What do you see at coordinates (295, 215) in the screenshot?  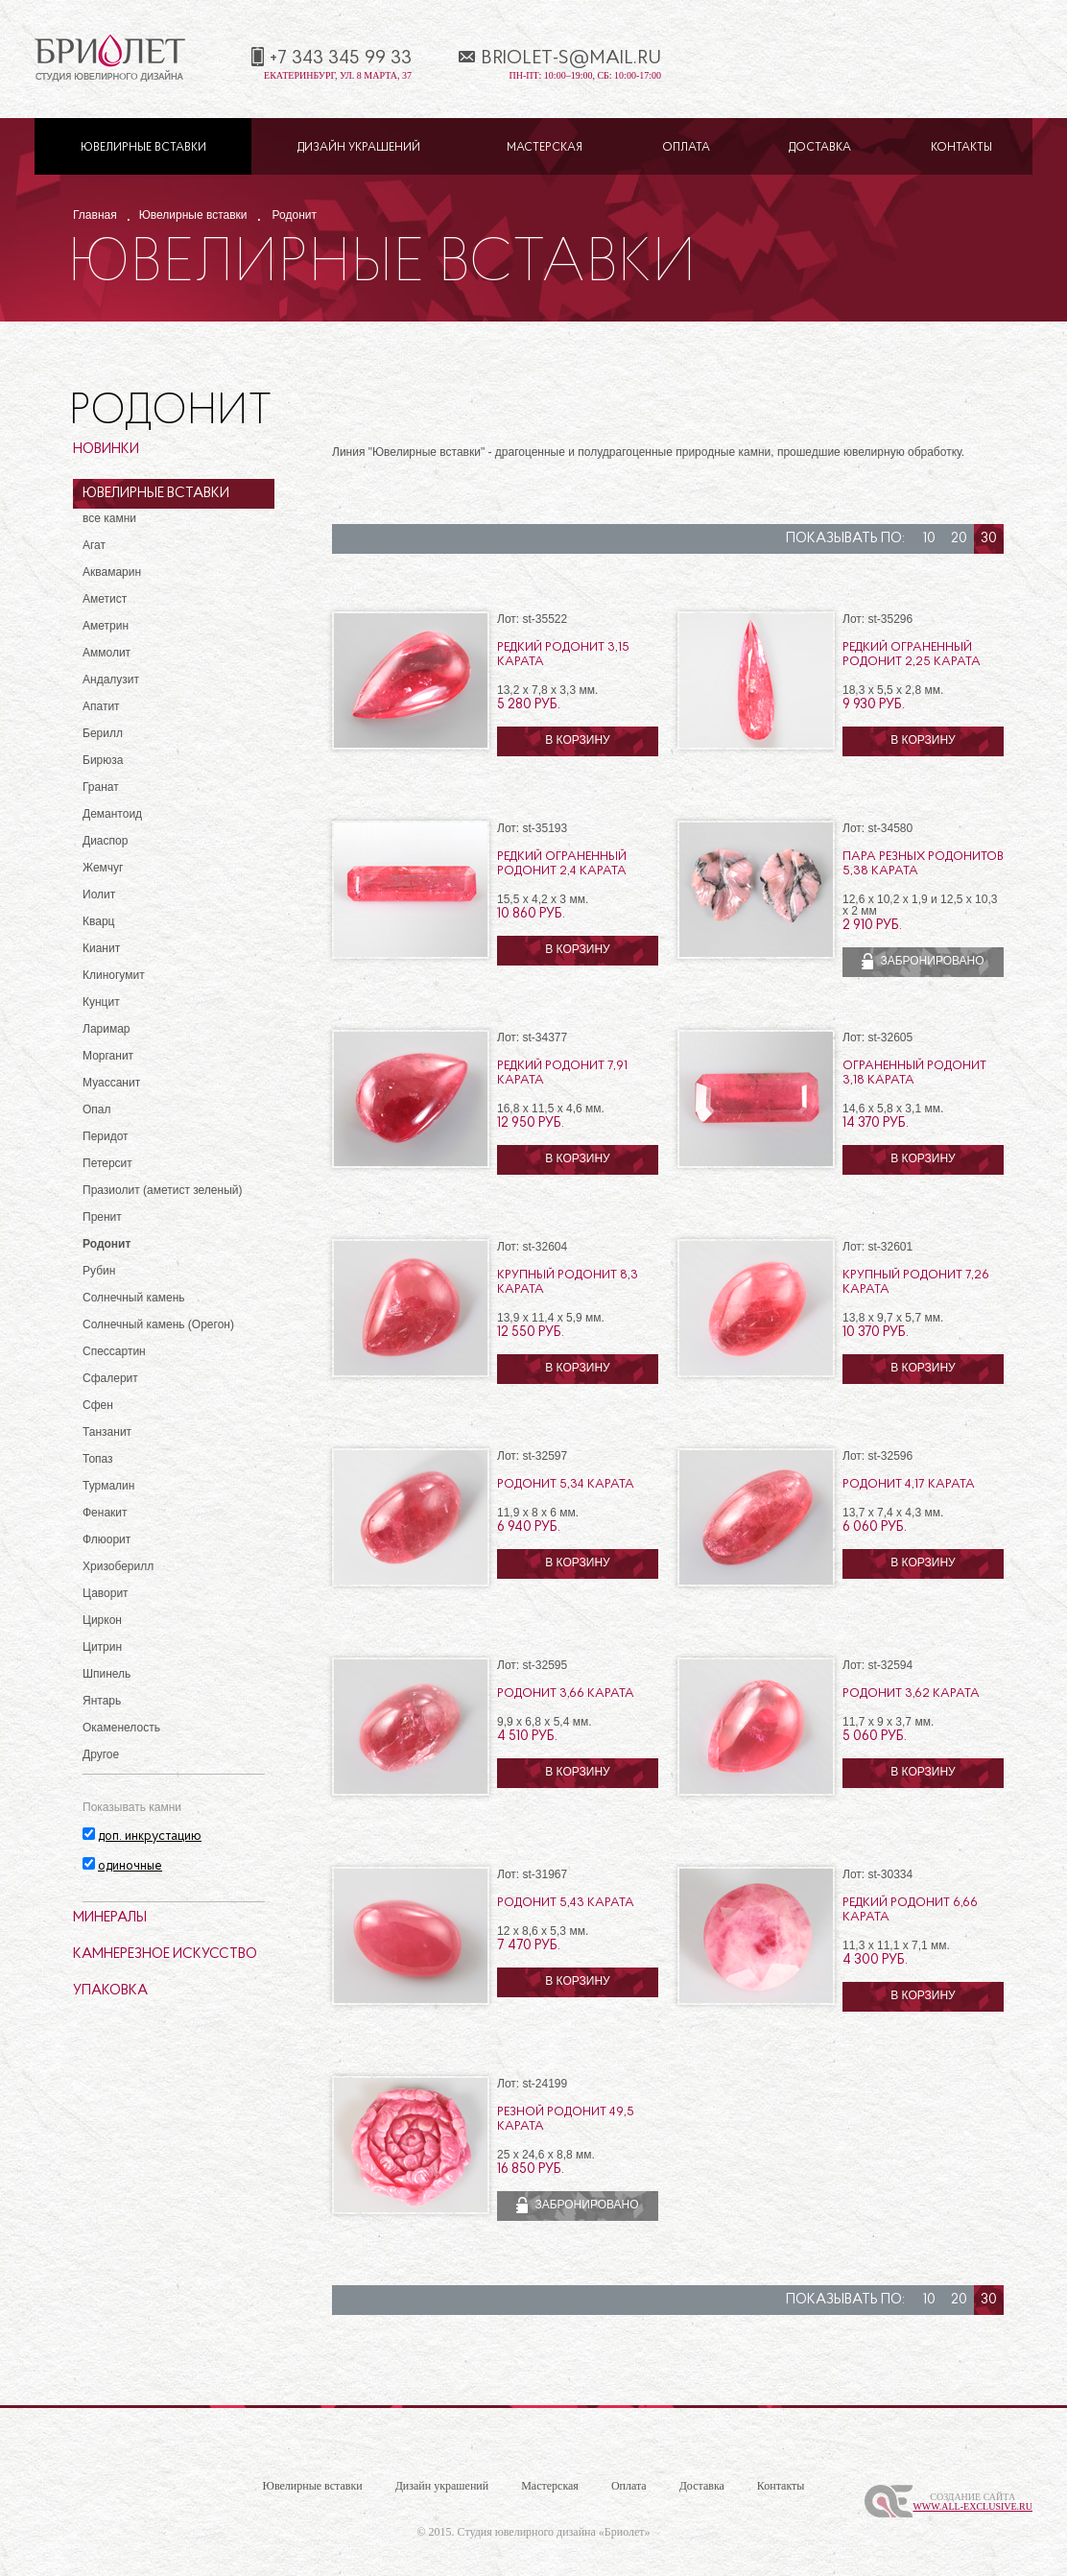 I see `Родонит` at bounding box center [295, 215].